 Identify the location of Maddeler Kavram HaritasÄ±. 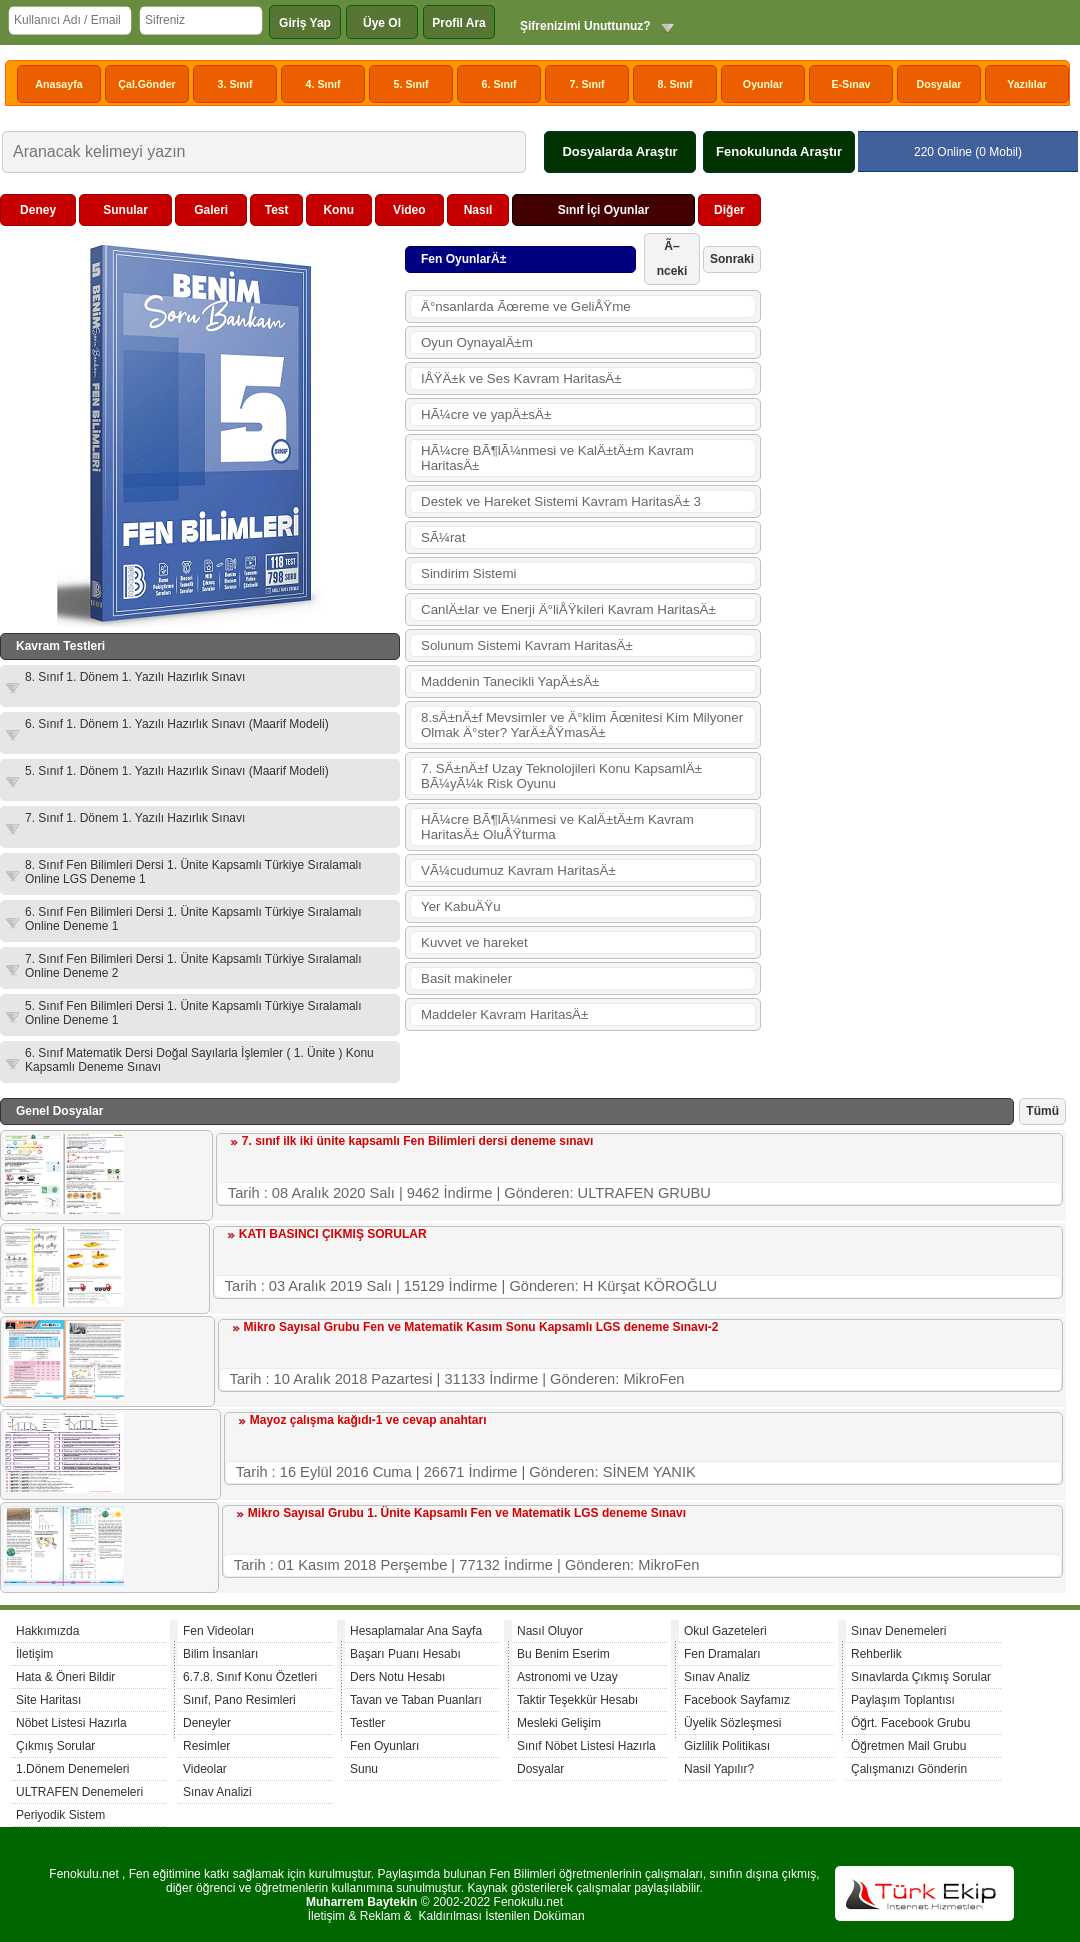
(504, 1014).